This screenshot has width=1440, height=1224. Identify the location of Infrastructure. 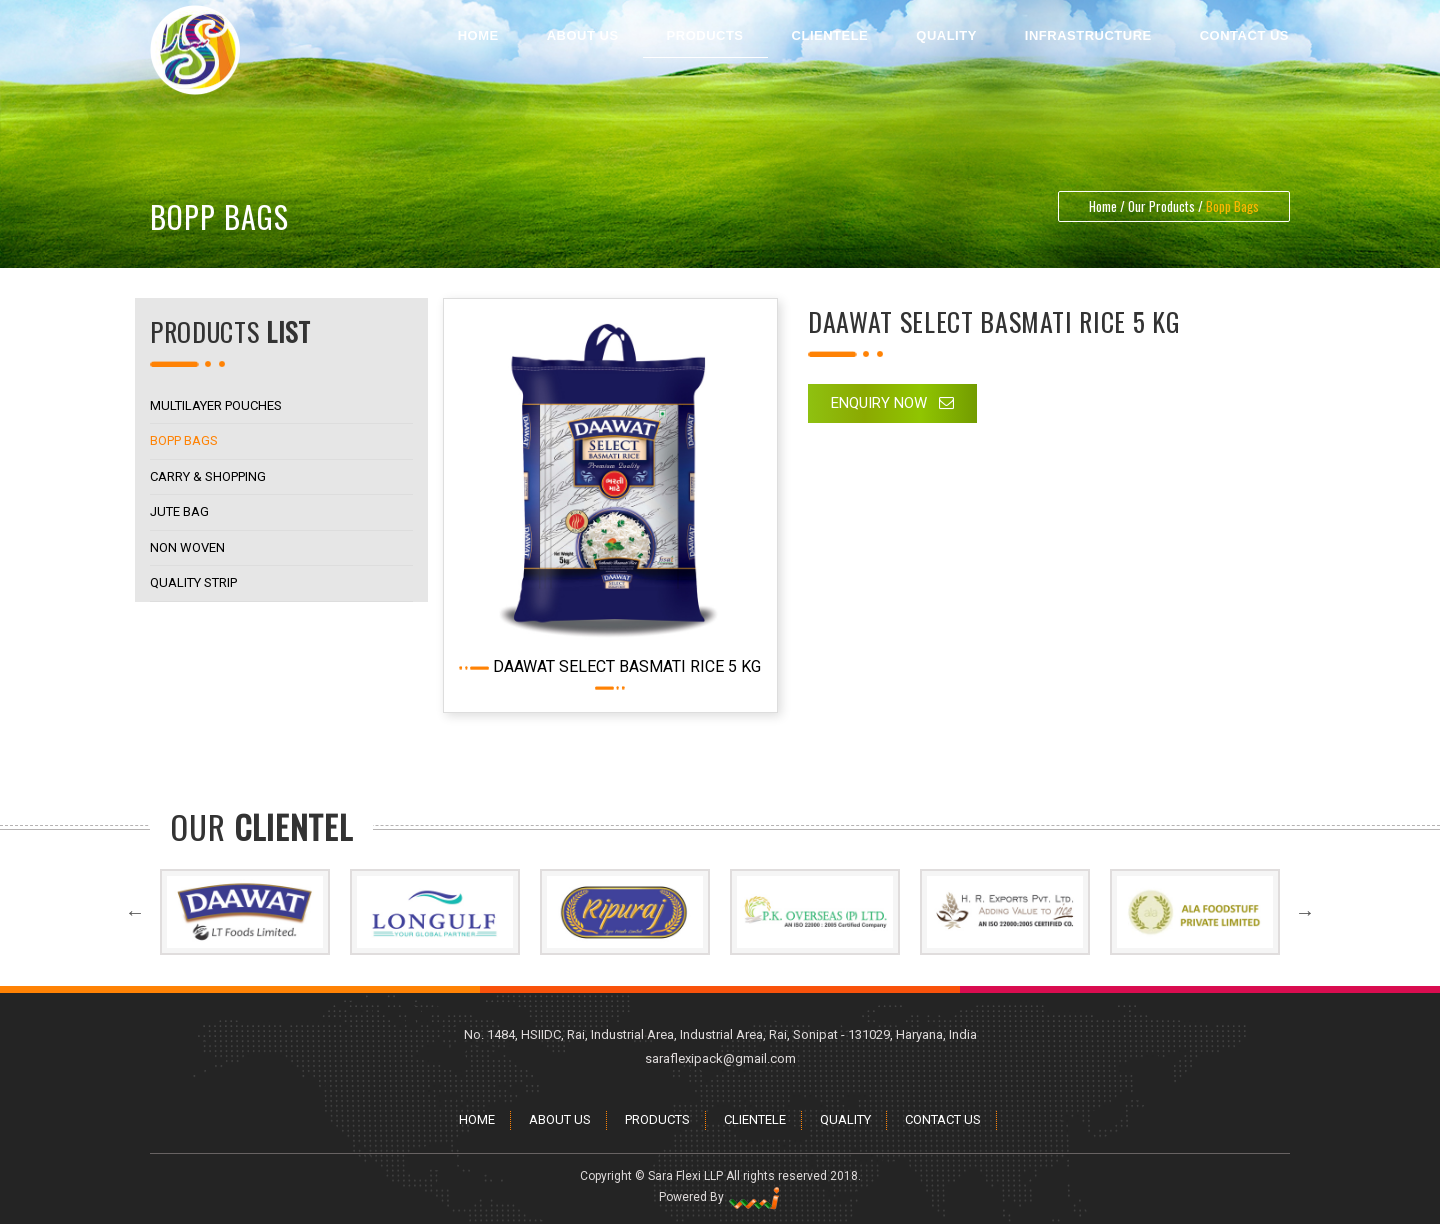
(1088, 35).